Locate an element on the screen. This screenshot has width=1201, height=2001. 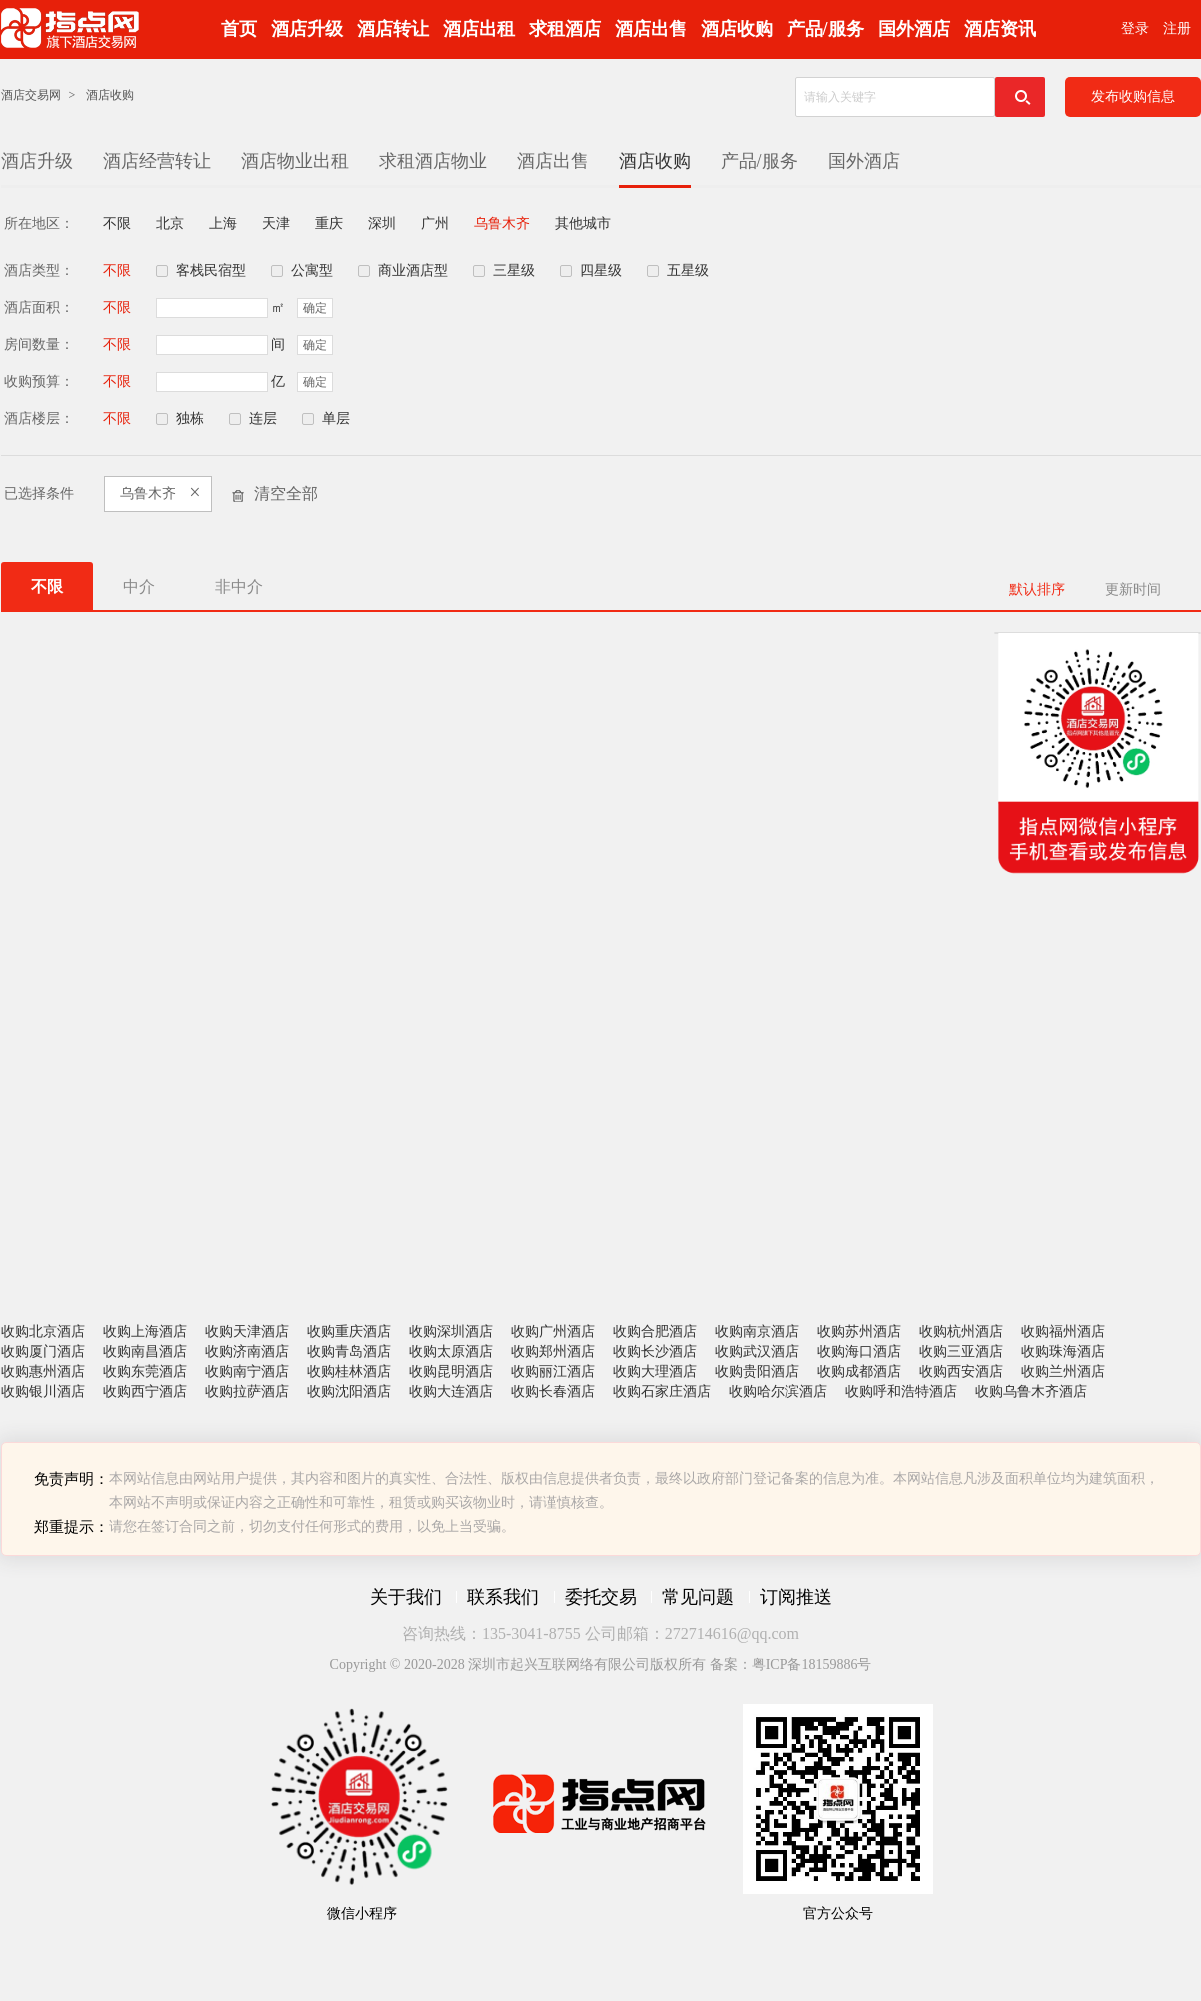
收购大理酒店 is located at coordinates (655, 1371).